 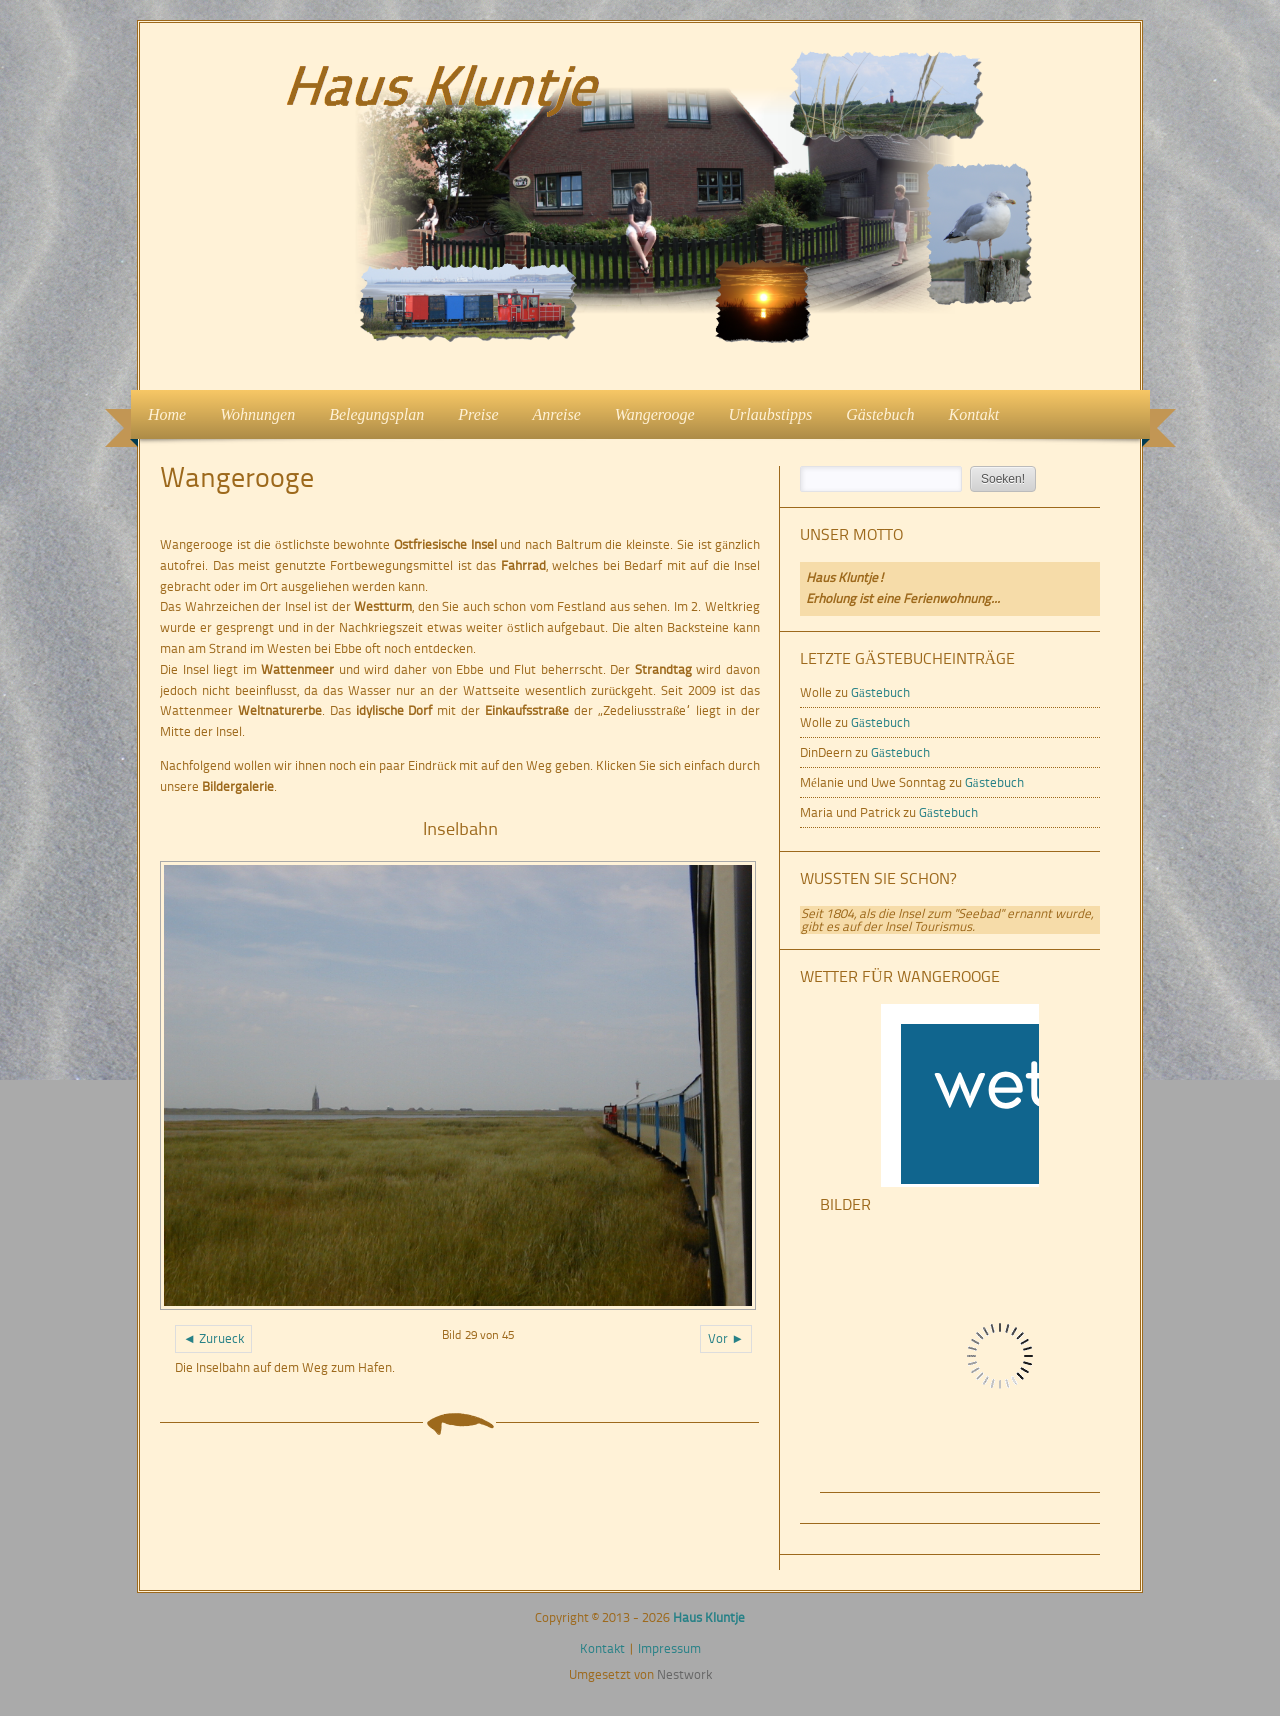 I want to click on Kontakt, so click(x=974, y=414).